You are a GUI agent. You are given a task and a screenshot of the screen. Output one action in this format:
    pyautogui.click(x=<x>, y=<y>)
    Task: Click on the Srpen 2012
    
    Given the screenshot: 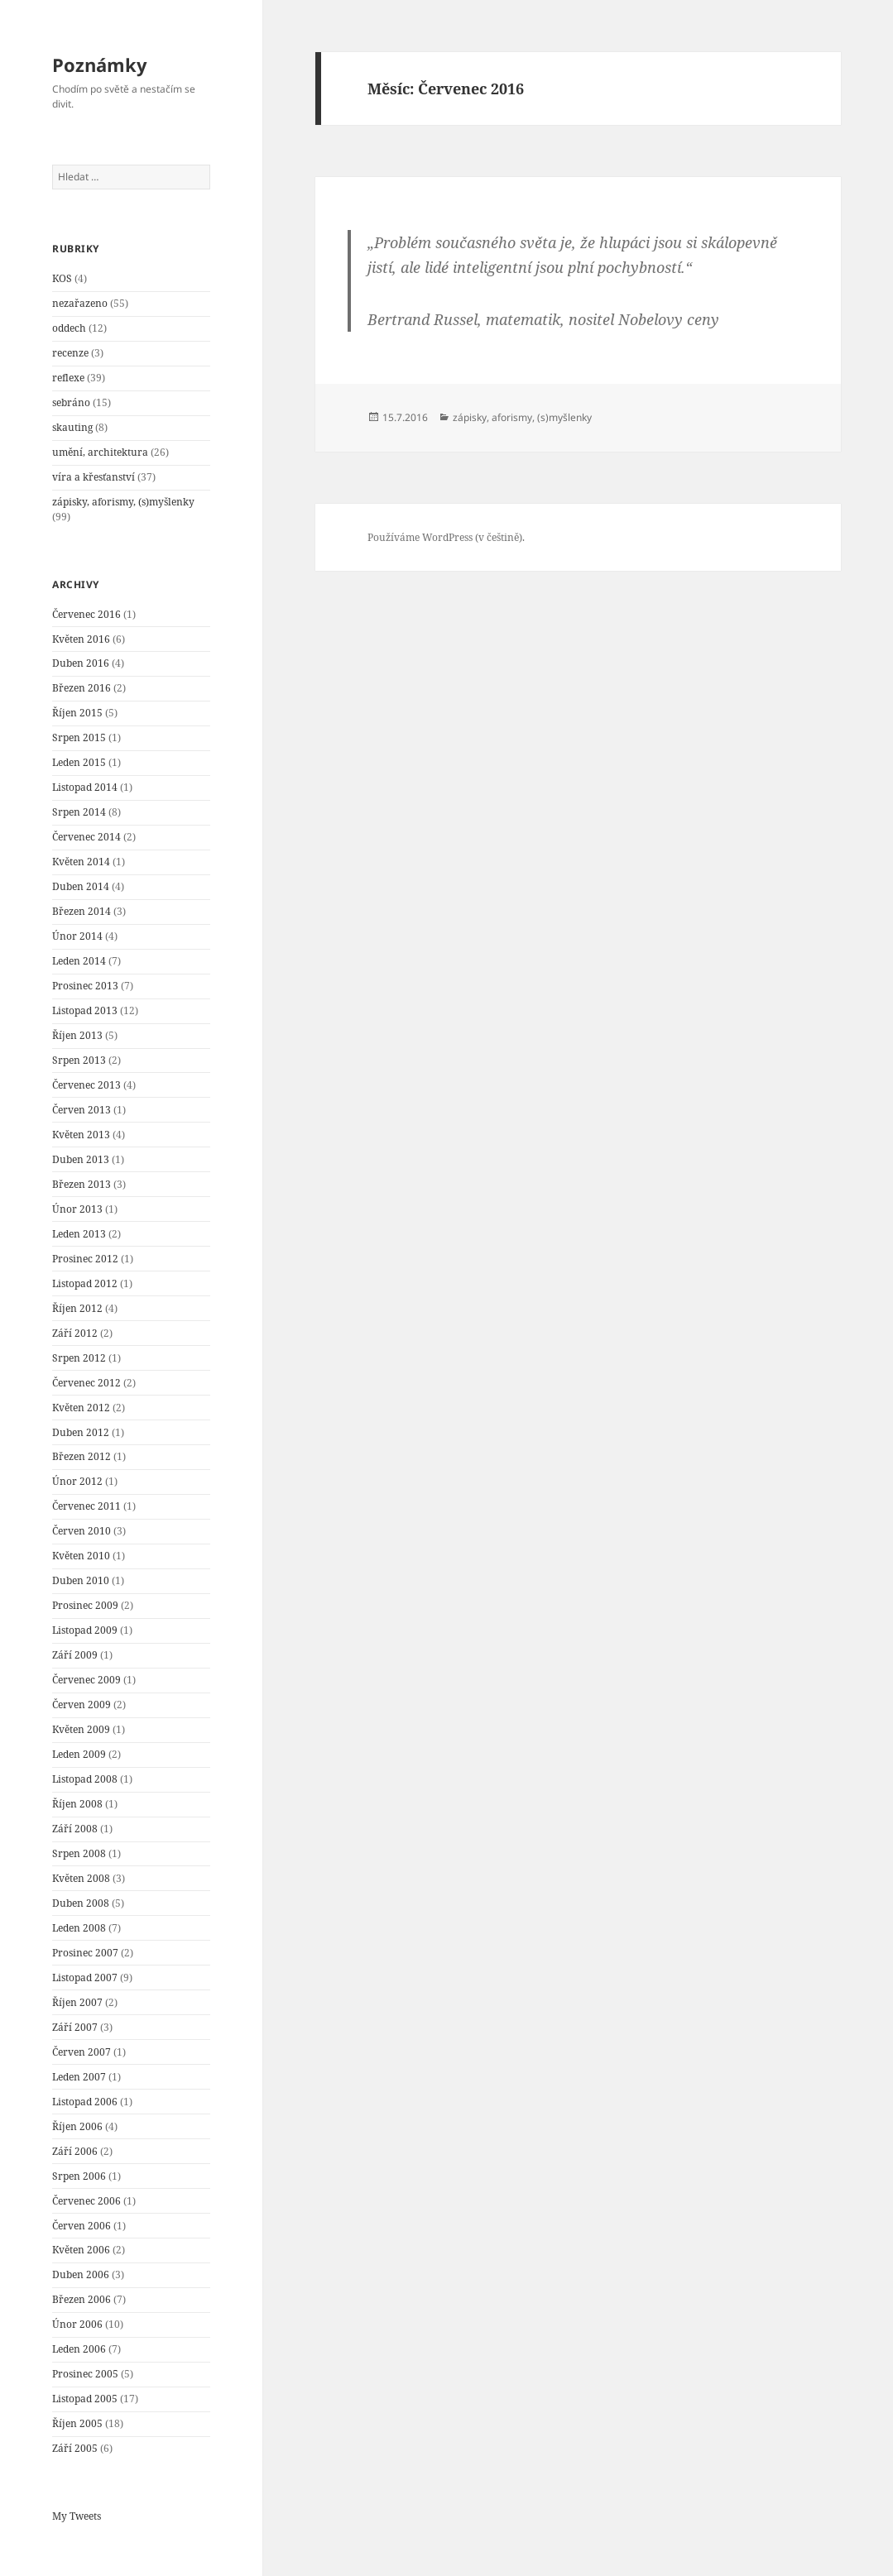 What is the action you would take?
    pyautogui.click(x=79, y=1358)
    